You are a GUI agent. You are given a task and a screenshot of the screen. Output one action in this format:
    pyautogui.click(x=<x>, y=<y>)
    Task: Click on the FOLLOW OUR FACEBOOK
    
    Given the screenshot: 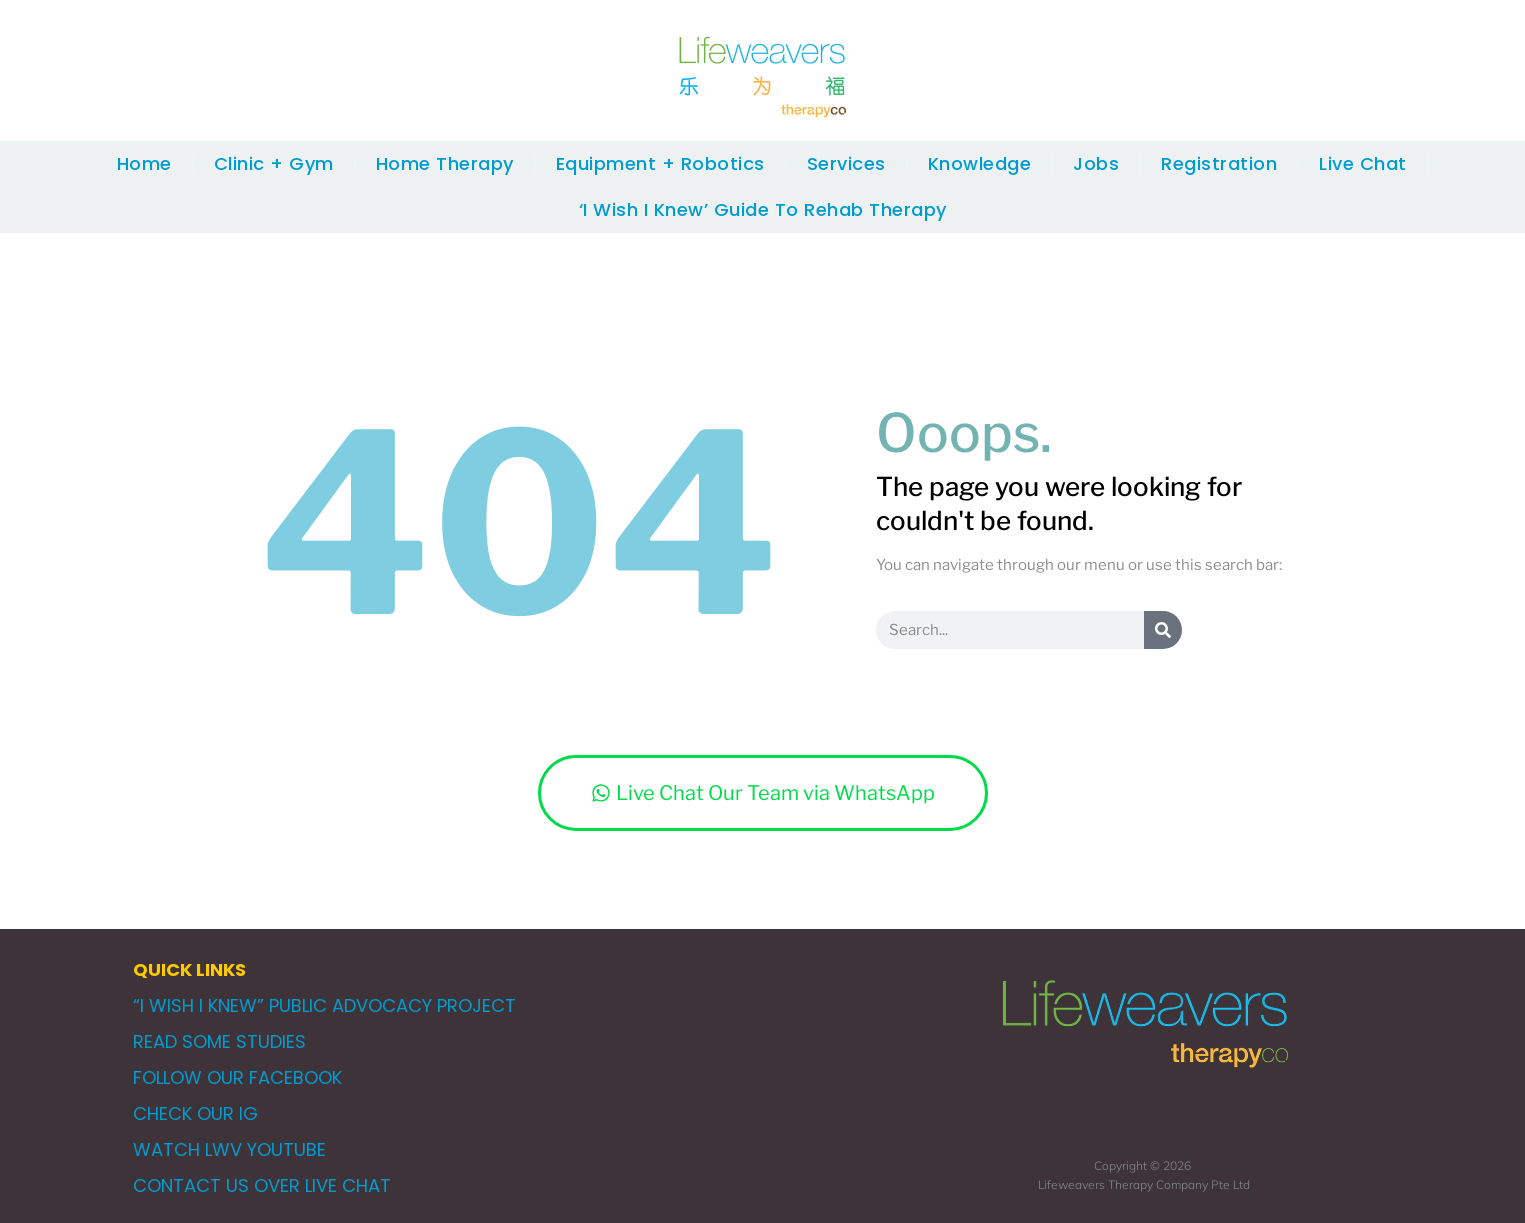 What is the action you would take?
    pyautogui.click(x=237, y=1077)
    